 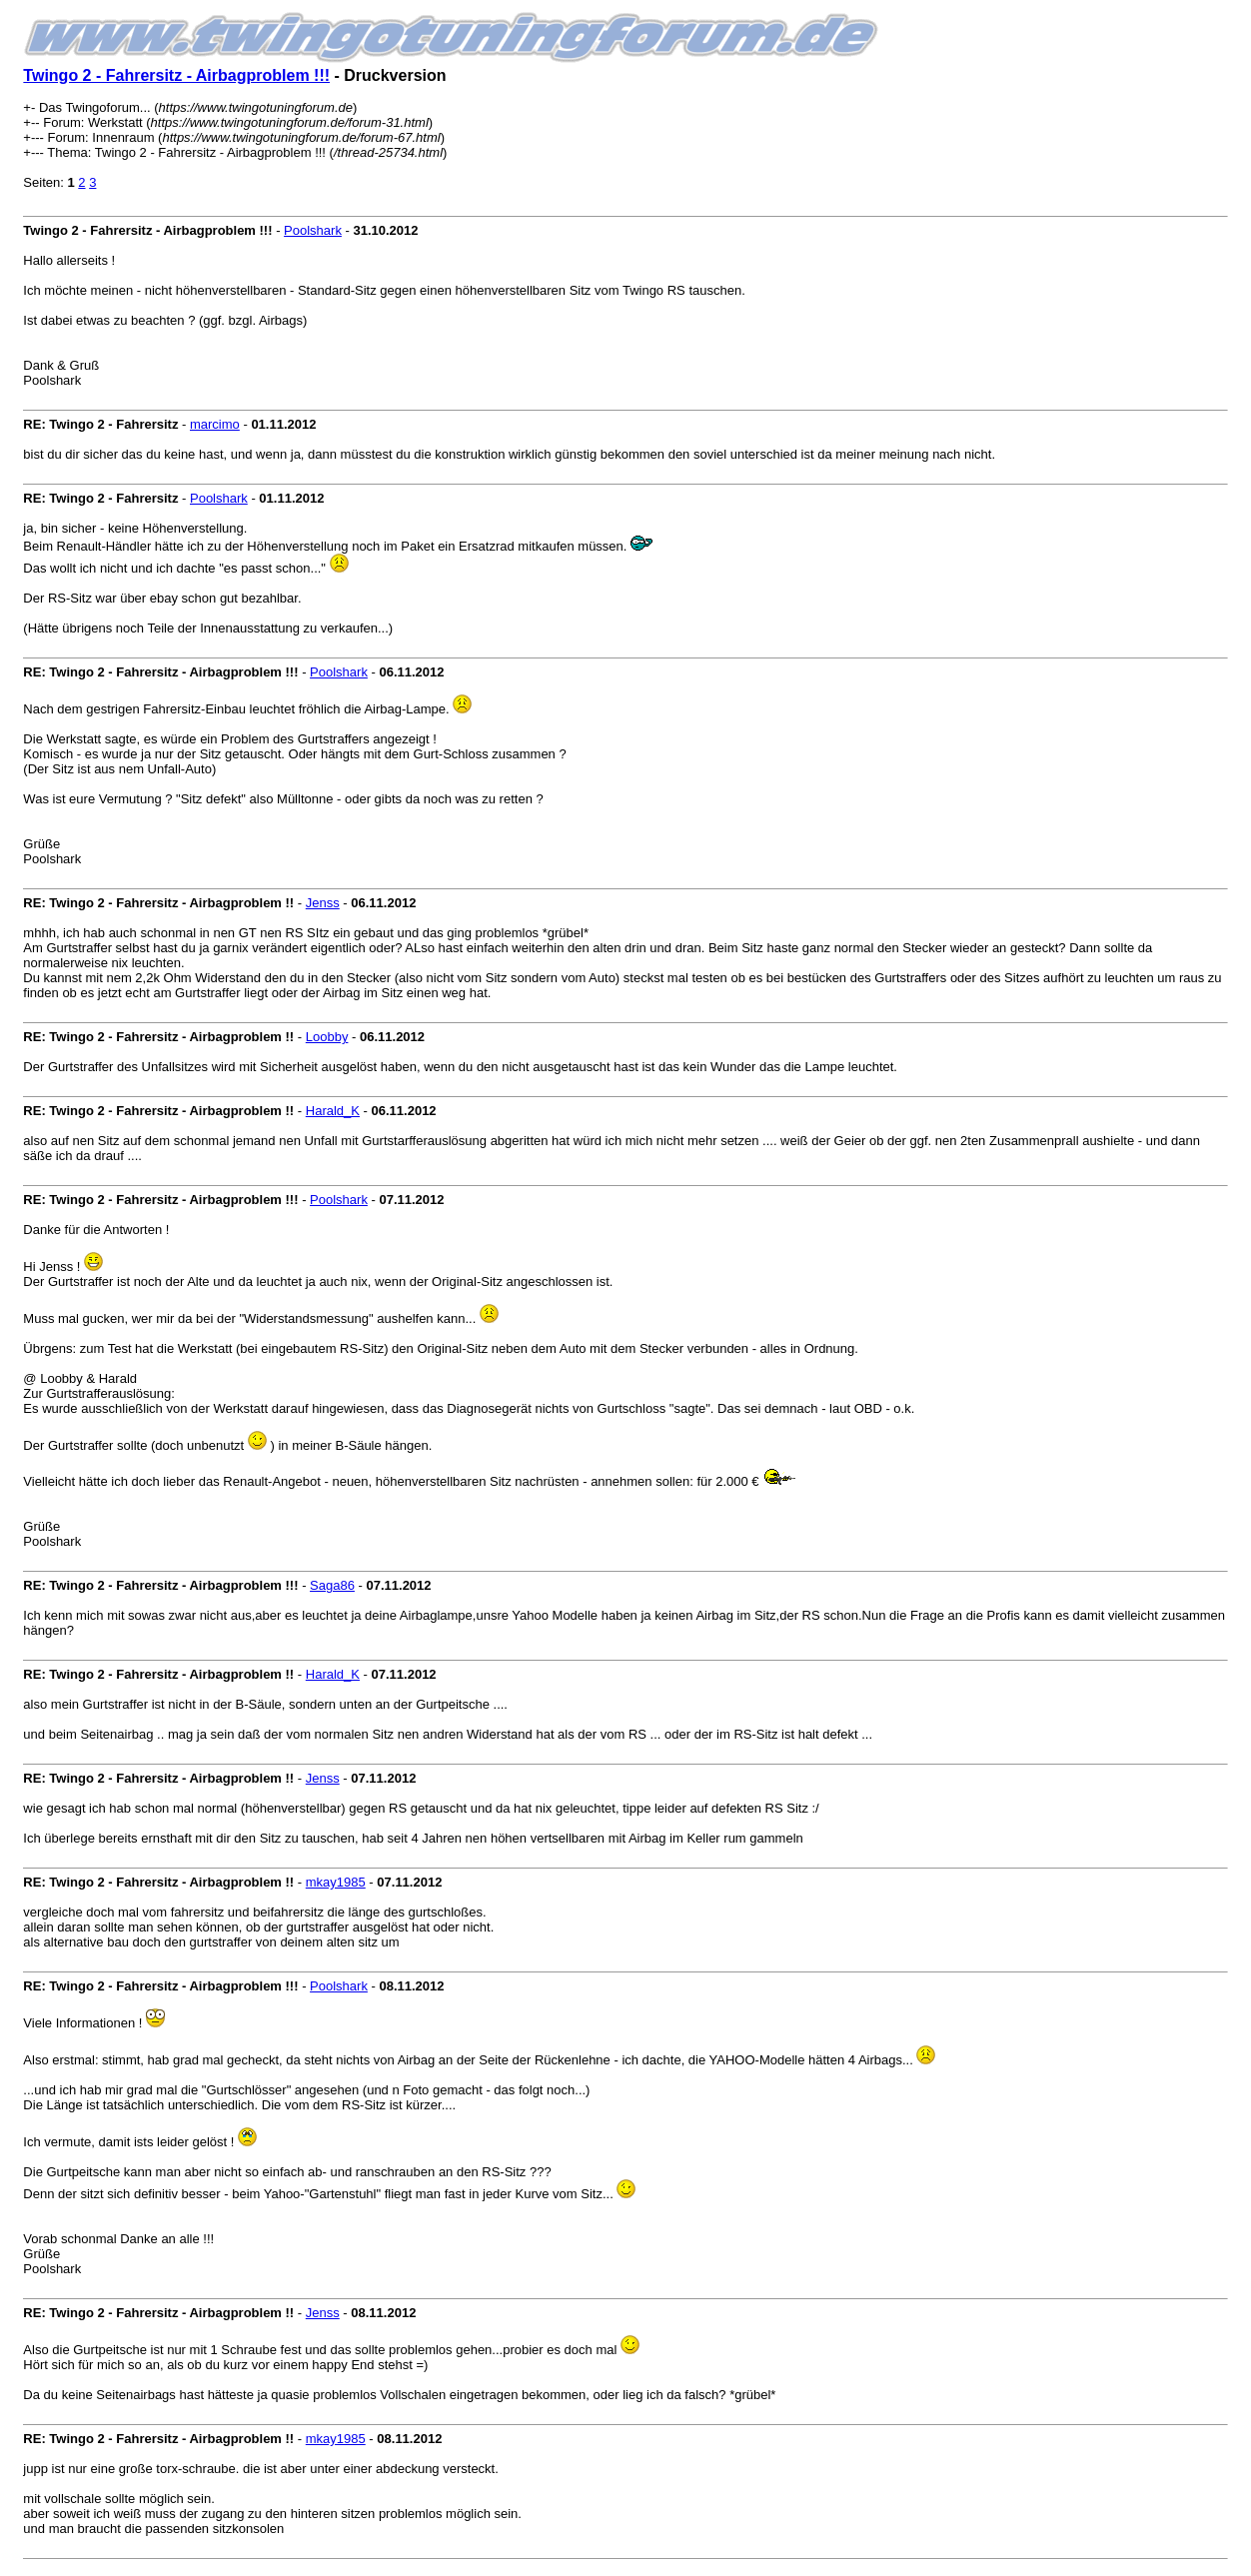 What do you see at coordinates (333, 1110) in the screenshot?
I see `Harald_K` at bounding box center [333, 1110].